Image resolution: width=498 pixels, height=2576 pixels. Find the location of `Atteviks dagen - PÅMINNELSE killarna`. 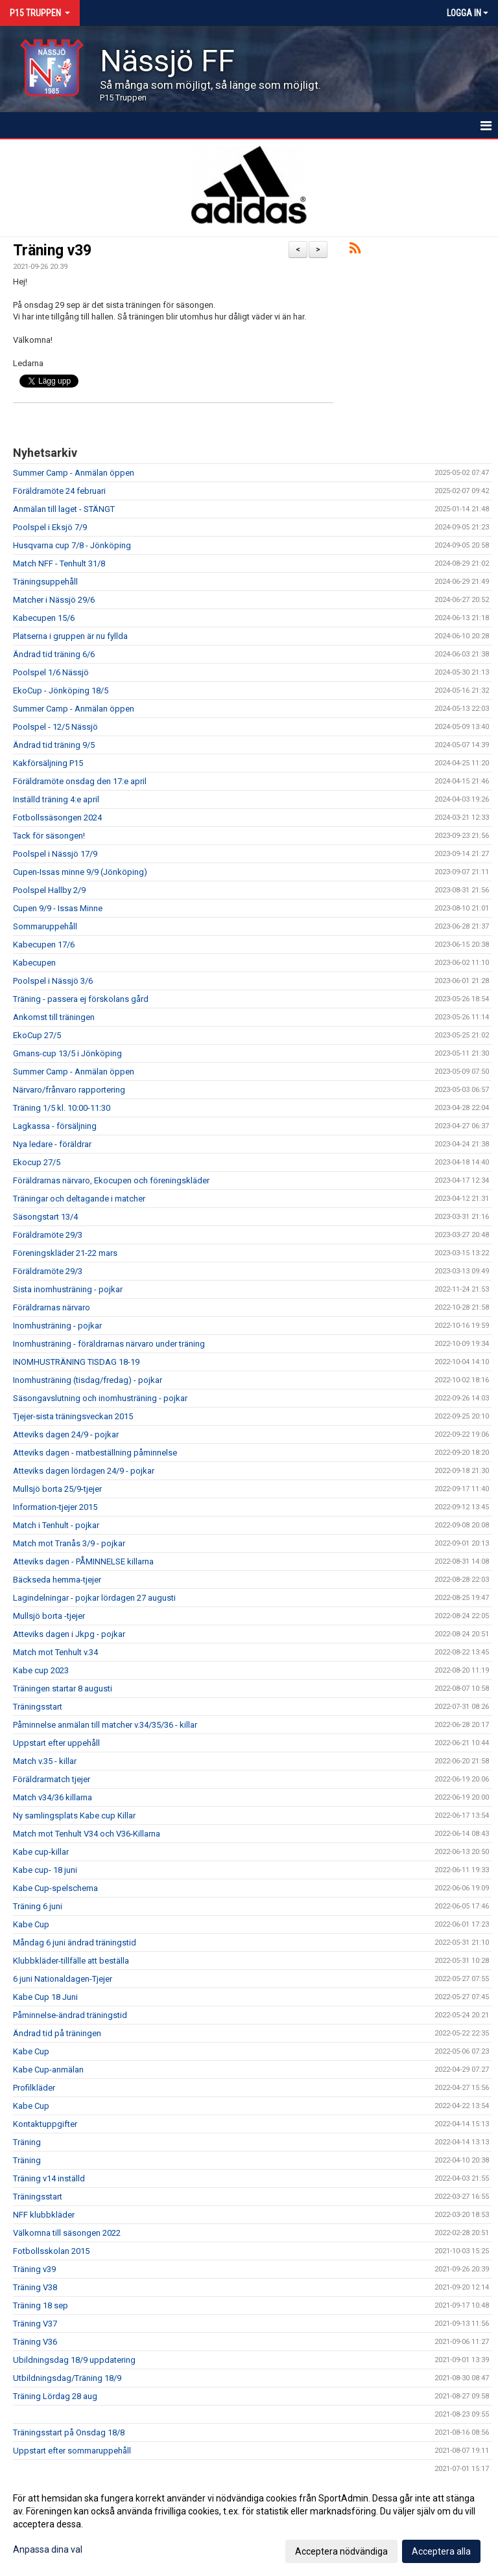

Atteviks dagen - PÅMINNELSE killarna is located at coordinates (83, 1561).